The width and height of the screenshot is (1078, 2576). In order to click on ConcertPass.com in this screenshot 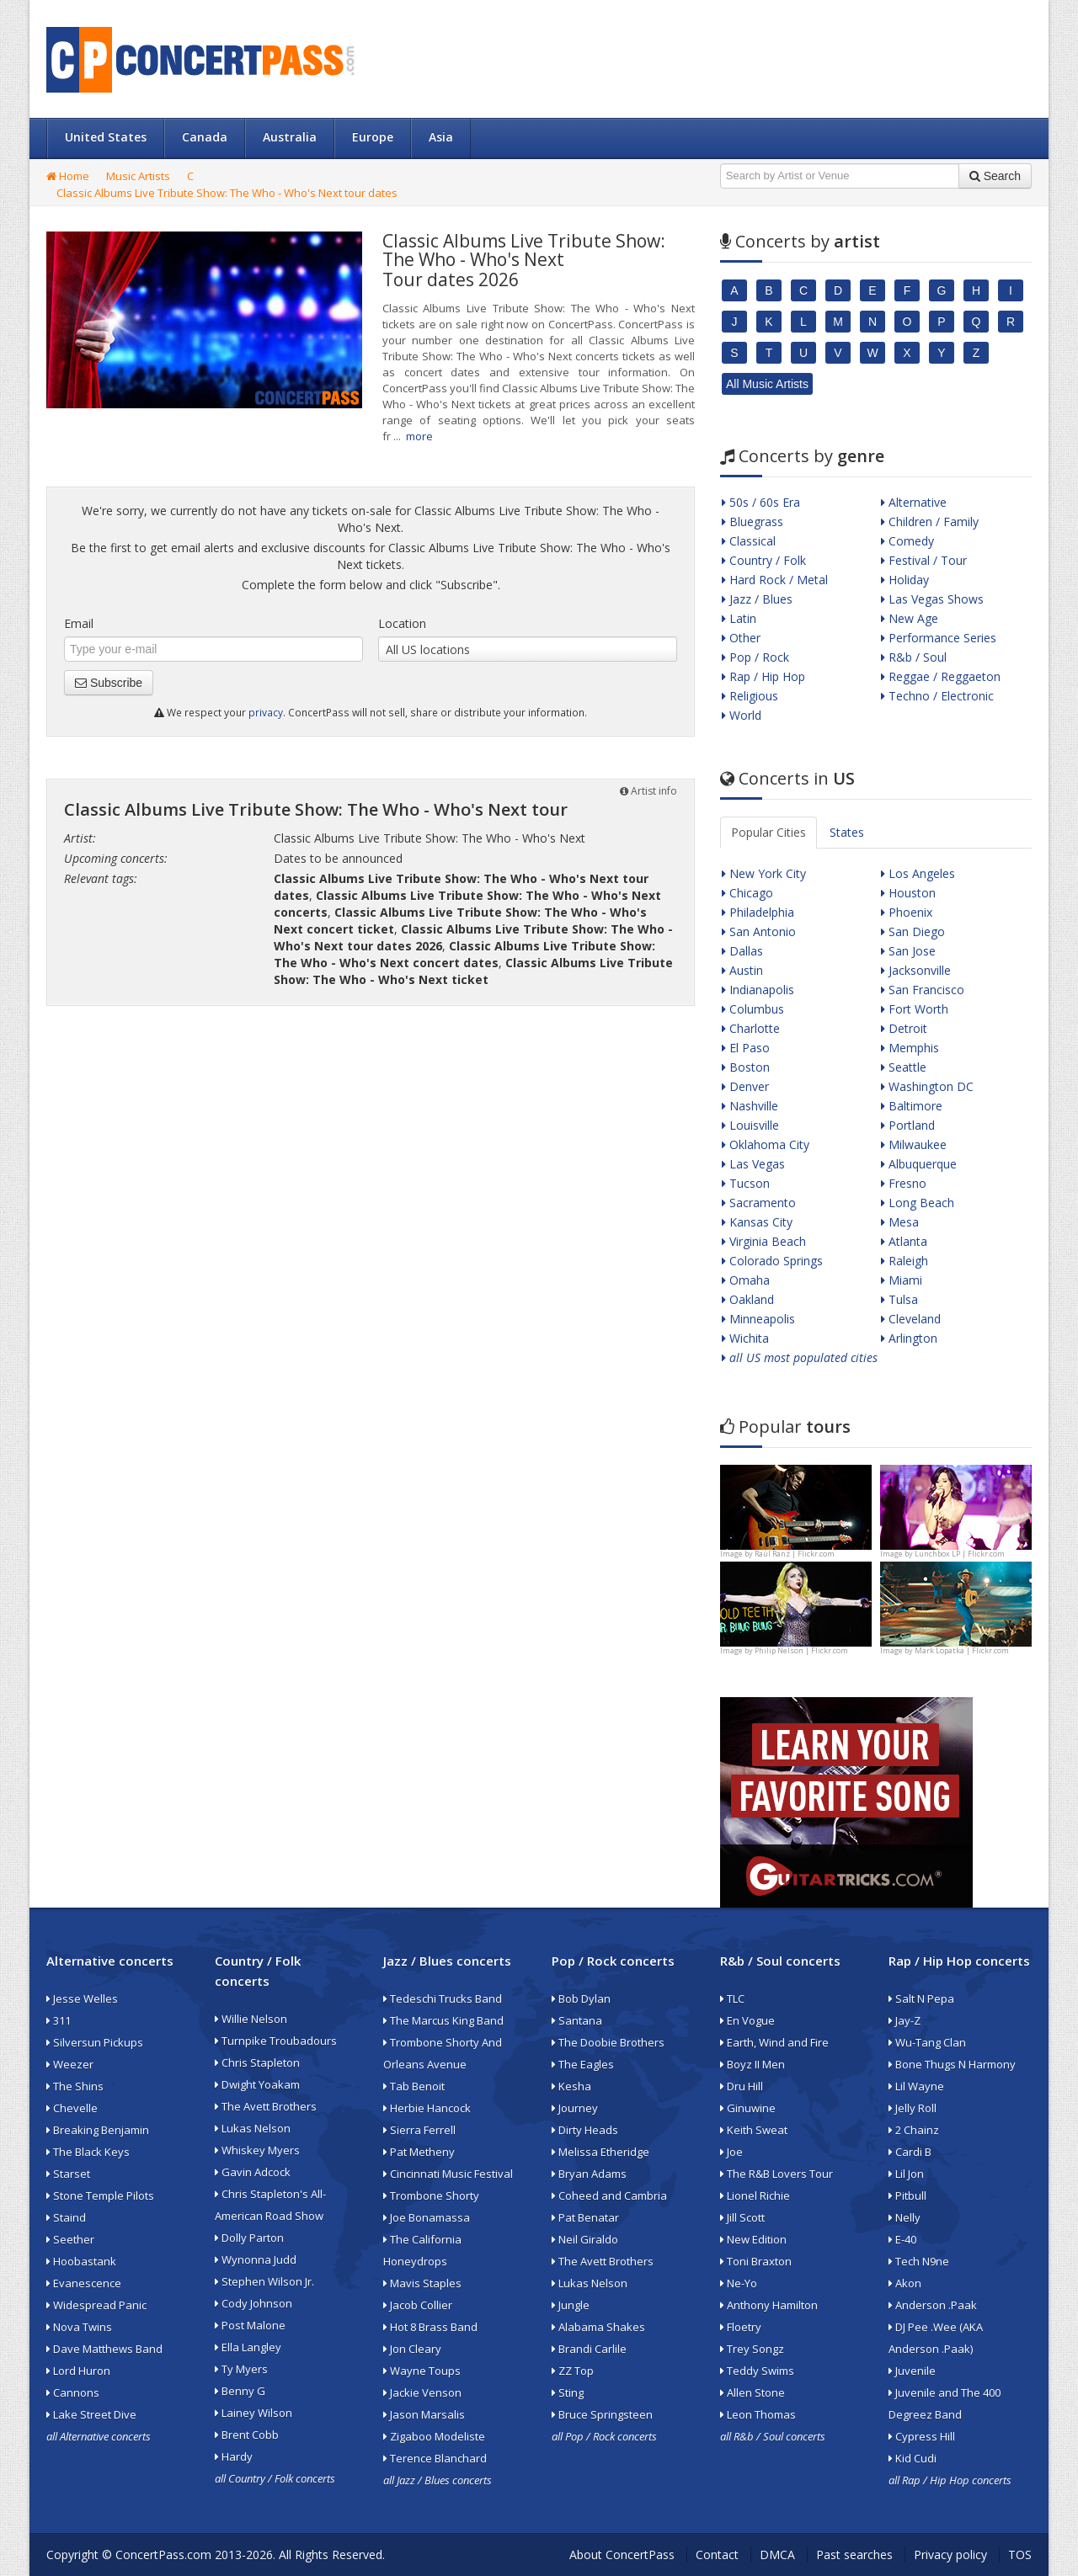, I will do `click(163, 2555)`.